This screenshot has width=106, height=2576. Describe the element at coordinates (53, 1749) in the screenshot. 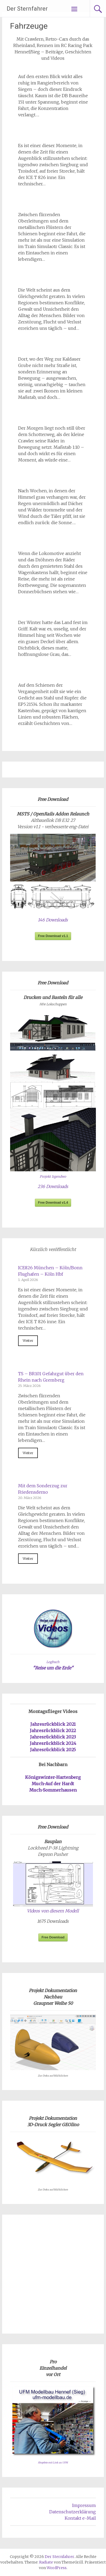

I see `Jahresrückblick 2025` at that location.